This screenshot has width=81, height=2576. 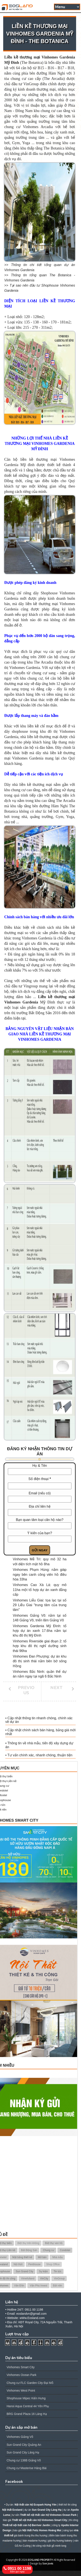 What do you see at coordinates (62, 2540) in the screenshot?
I see `thu hương bakery` at bounding box center [62, 2540].